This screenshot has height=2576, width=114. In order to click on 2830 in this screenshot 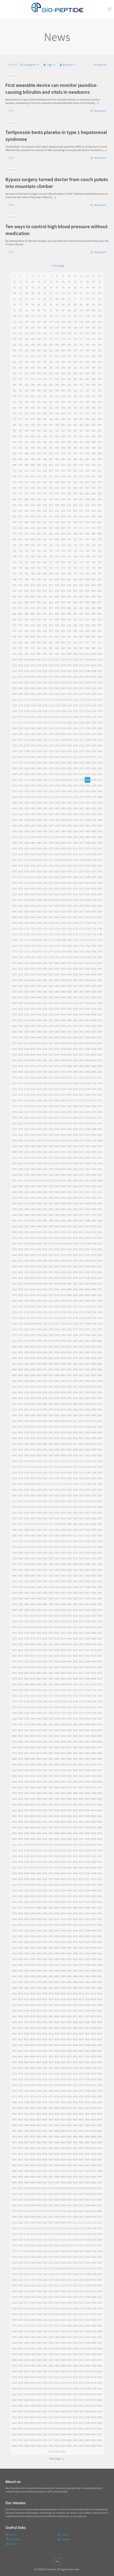, I will do `click(69, 1352)`.